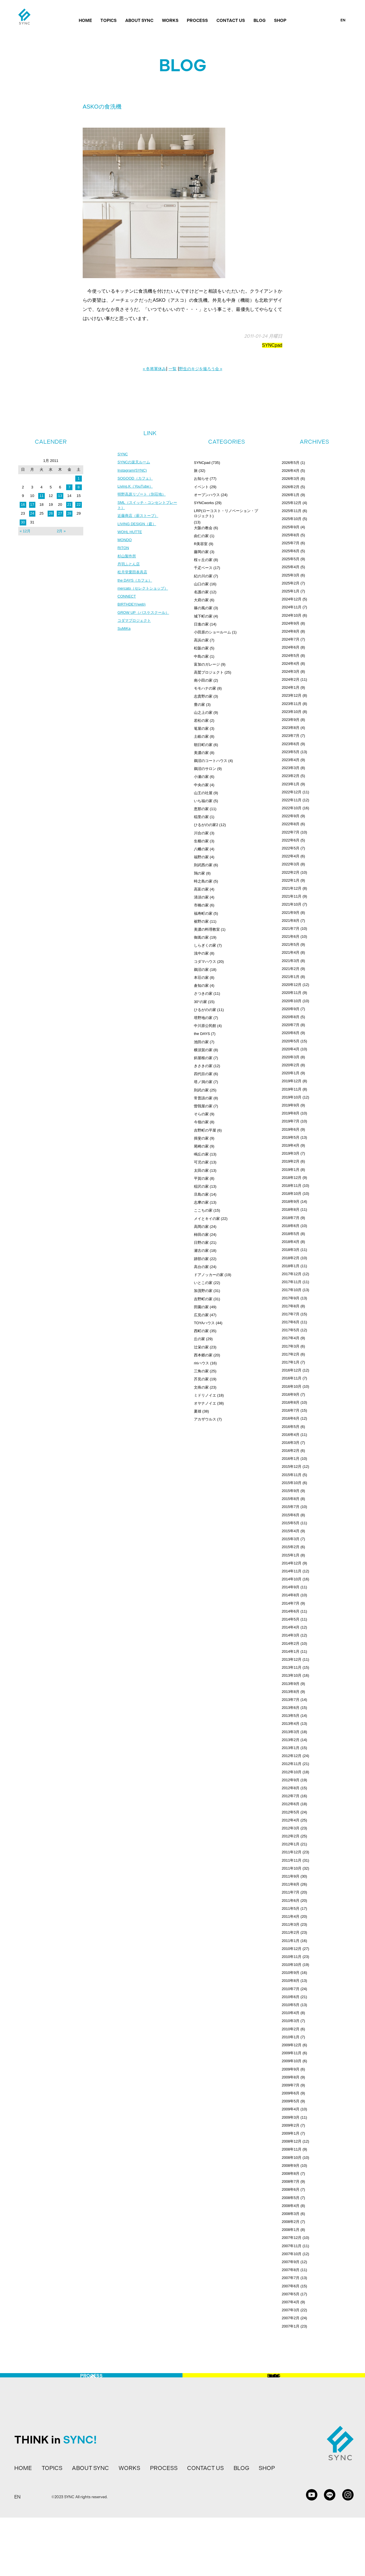 This screenshot has height=2576, width=365. I want to click on 2010年9月, so click(290, 1972).